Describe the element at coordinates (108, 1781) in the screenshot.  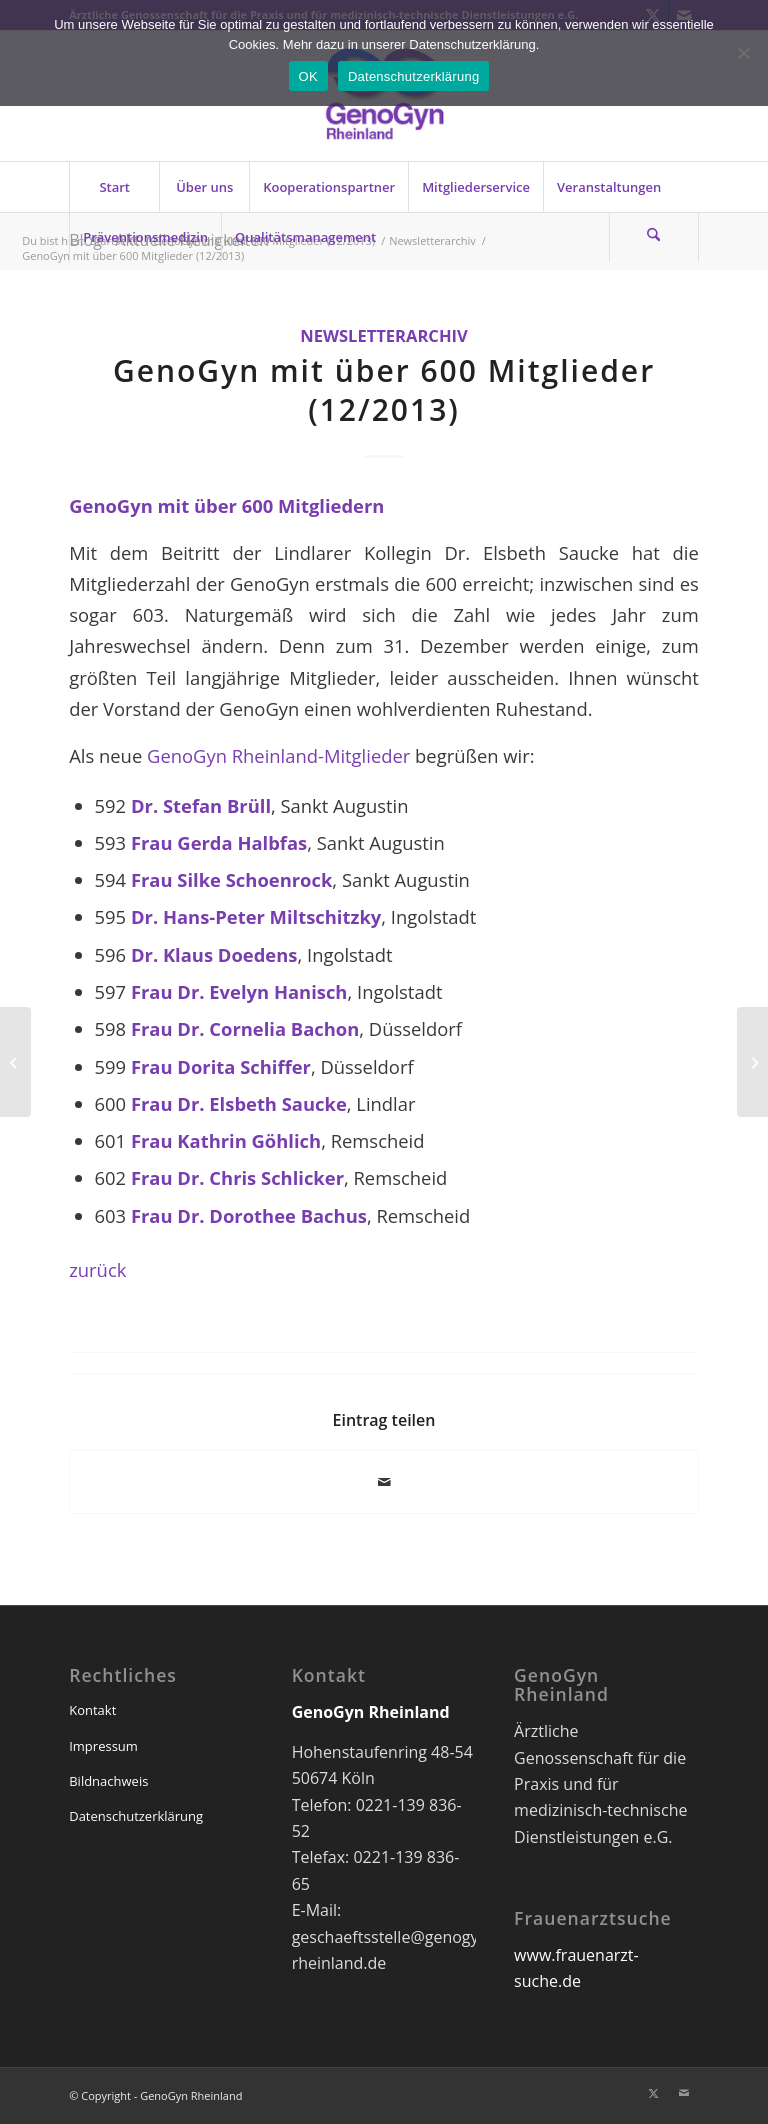
I see `Bildnachweis` at that location.